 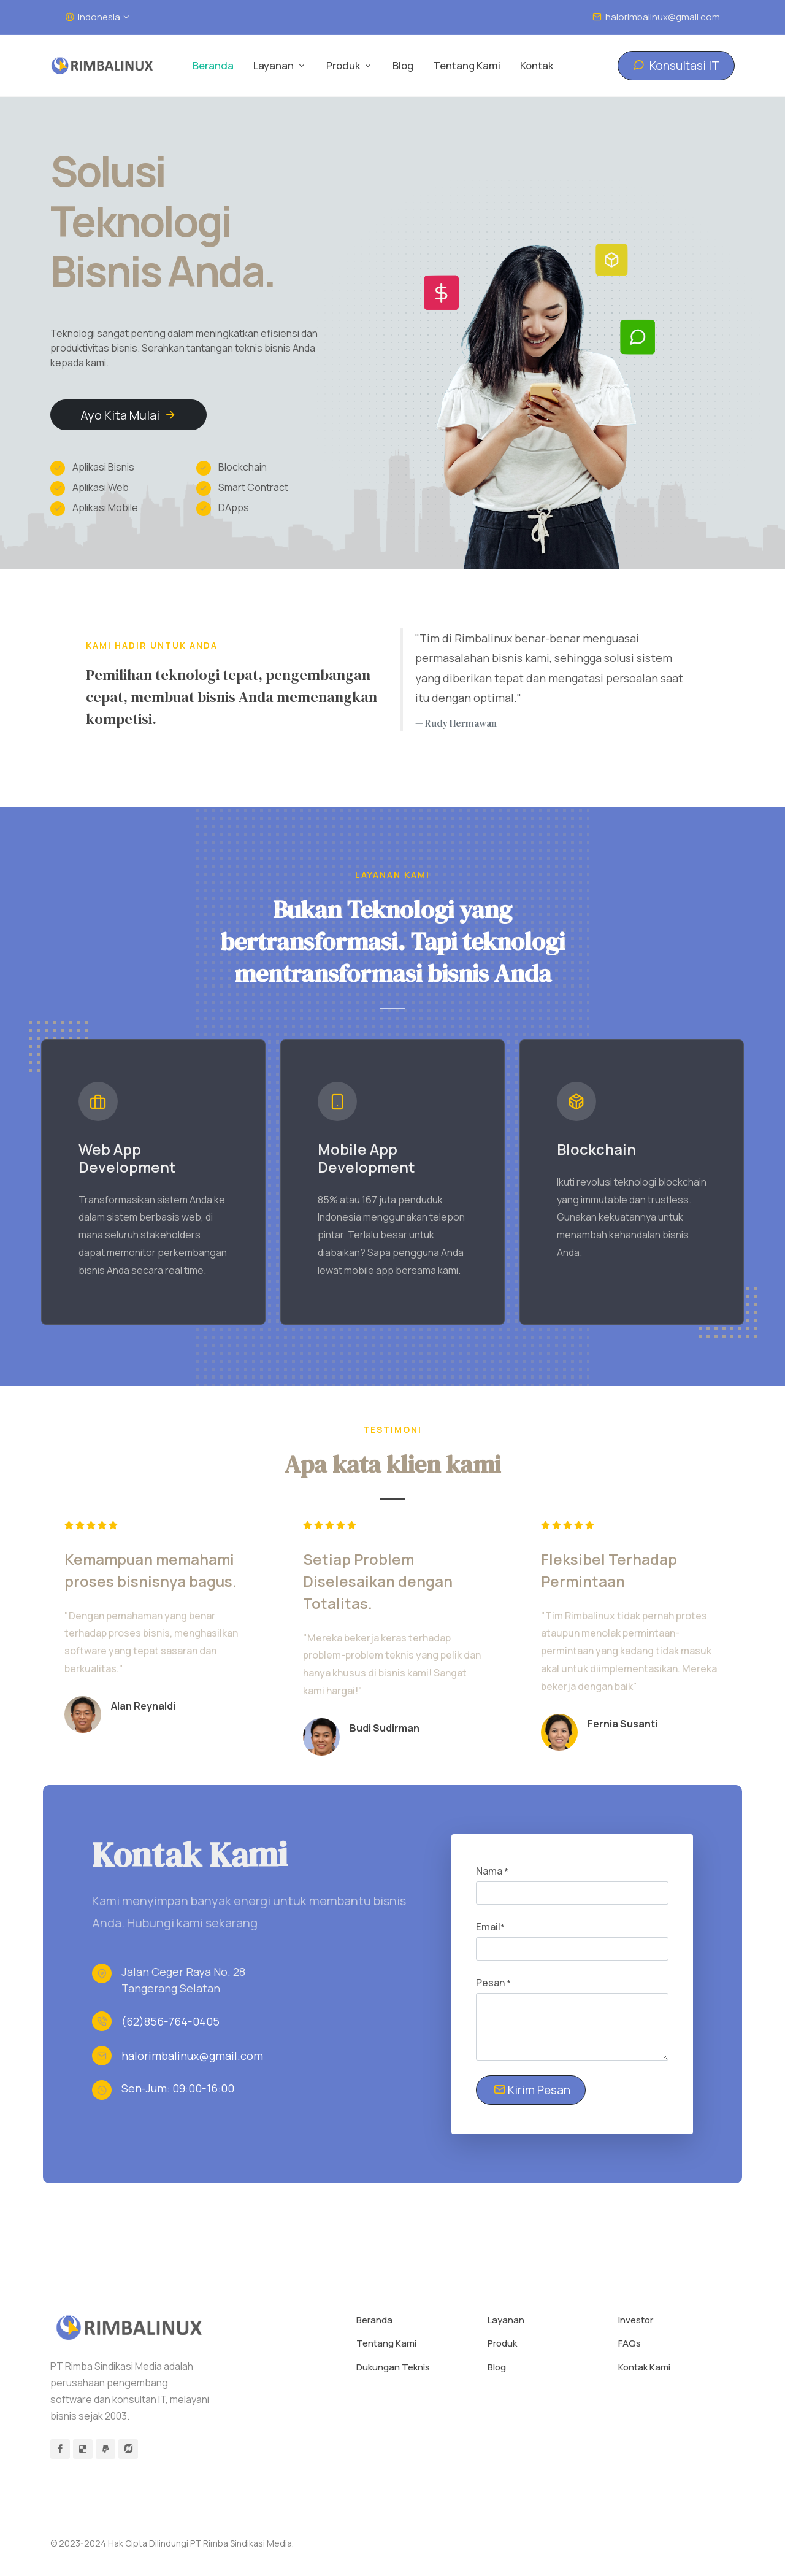 What do you see at coordinates (490, 1927) in the screenshot?
I see `Email` at bounding box center [490, 1927].